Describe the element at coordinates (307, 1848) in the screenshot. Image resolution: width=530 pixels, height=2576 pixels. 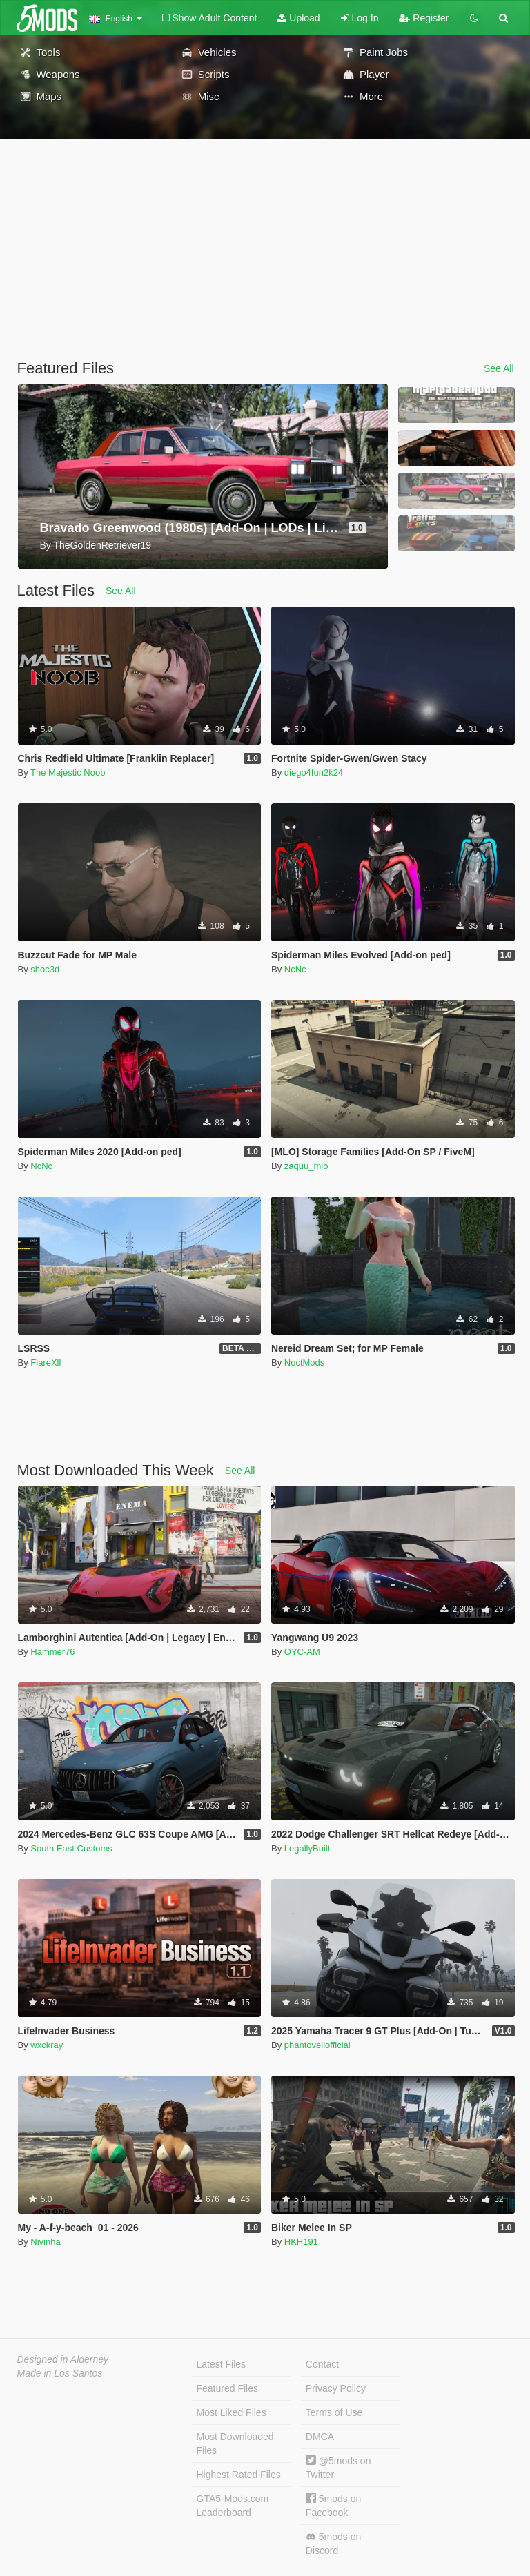
I see `LegallyBuilt` at that location.